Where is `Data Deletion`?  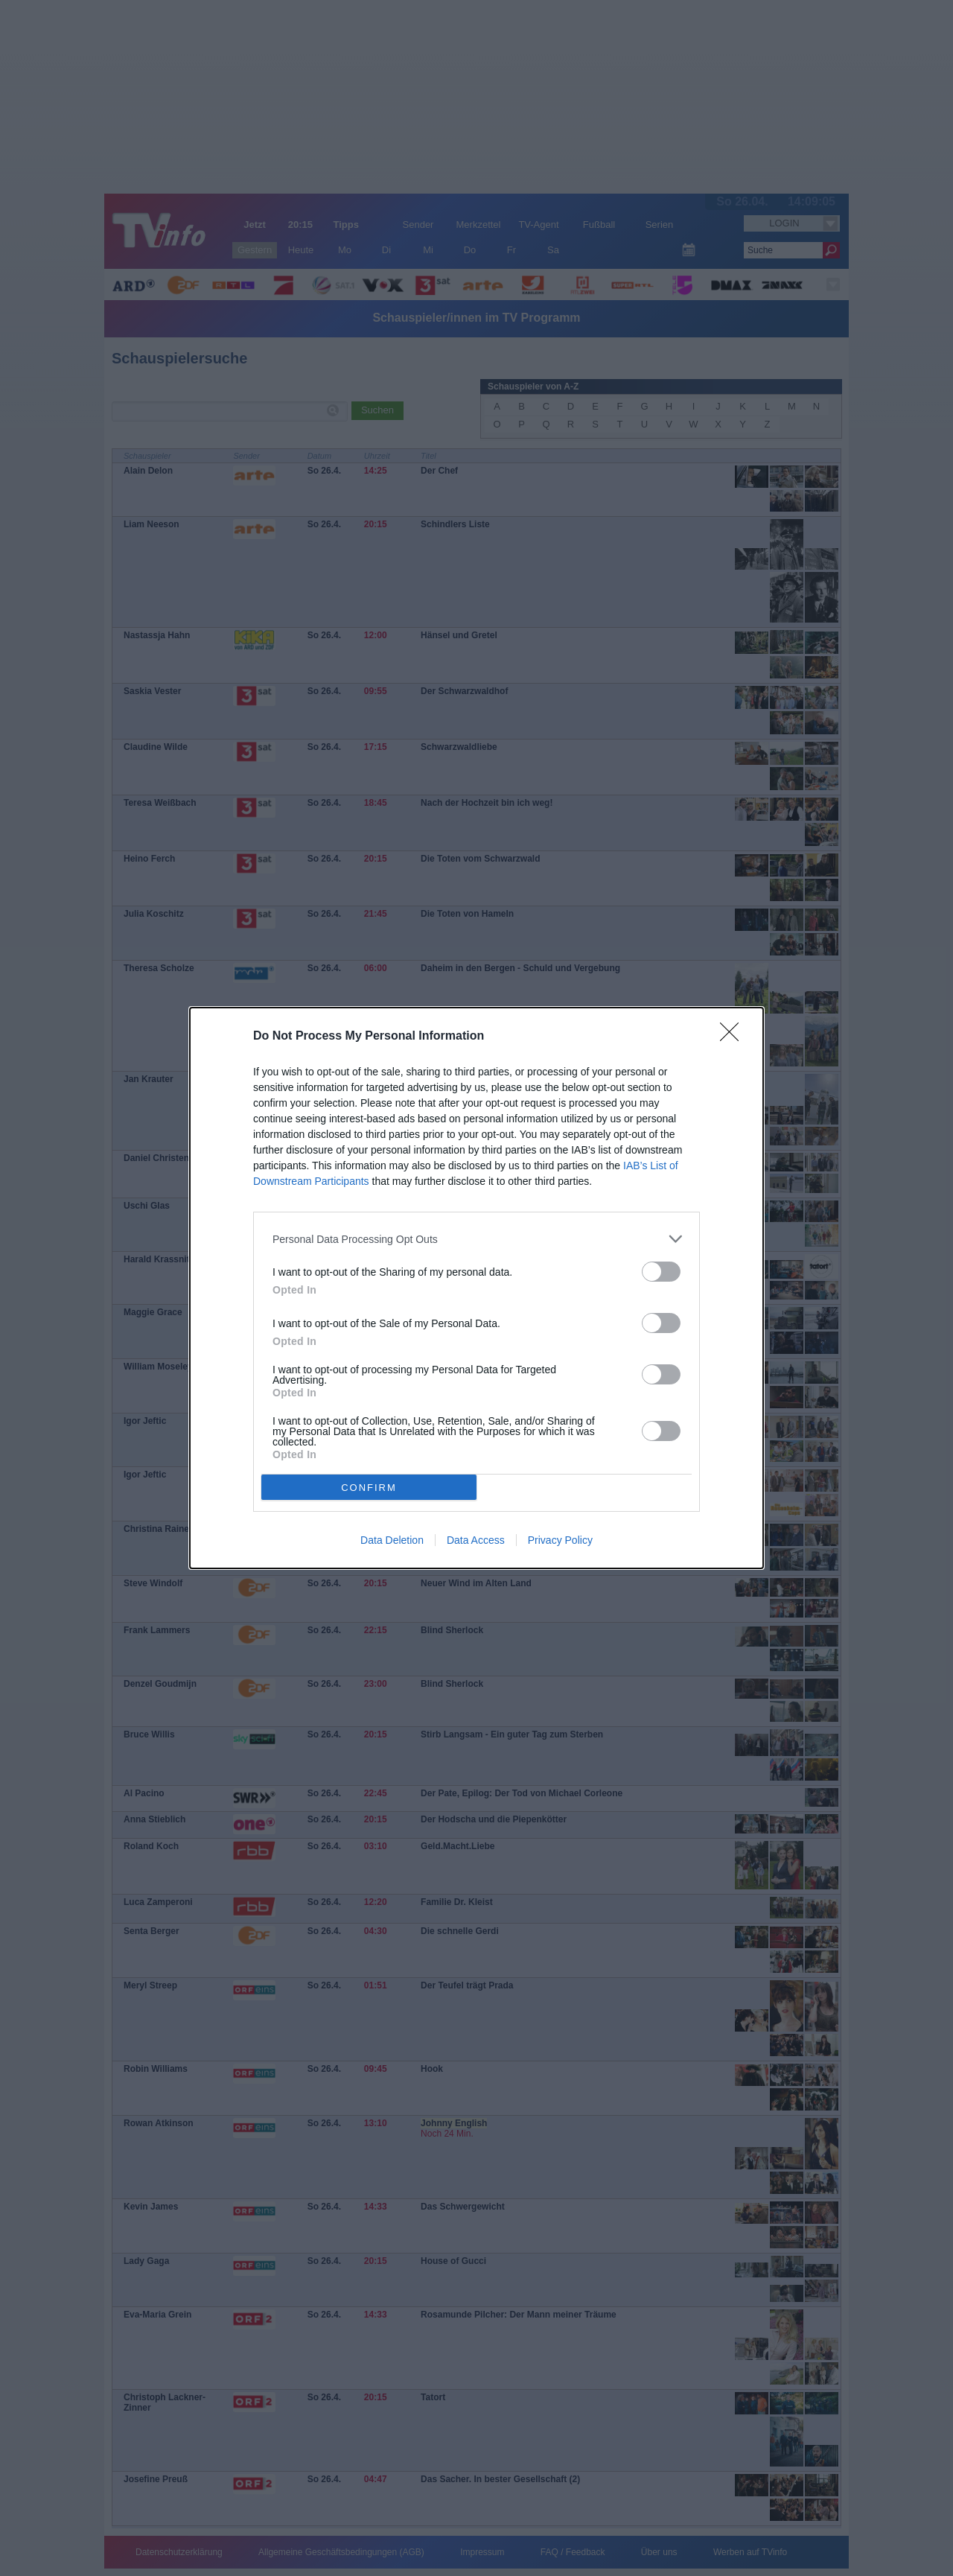 Data Deletion is located at coordinates (392, 1540).